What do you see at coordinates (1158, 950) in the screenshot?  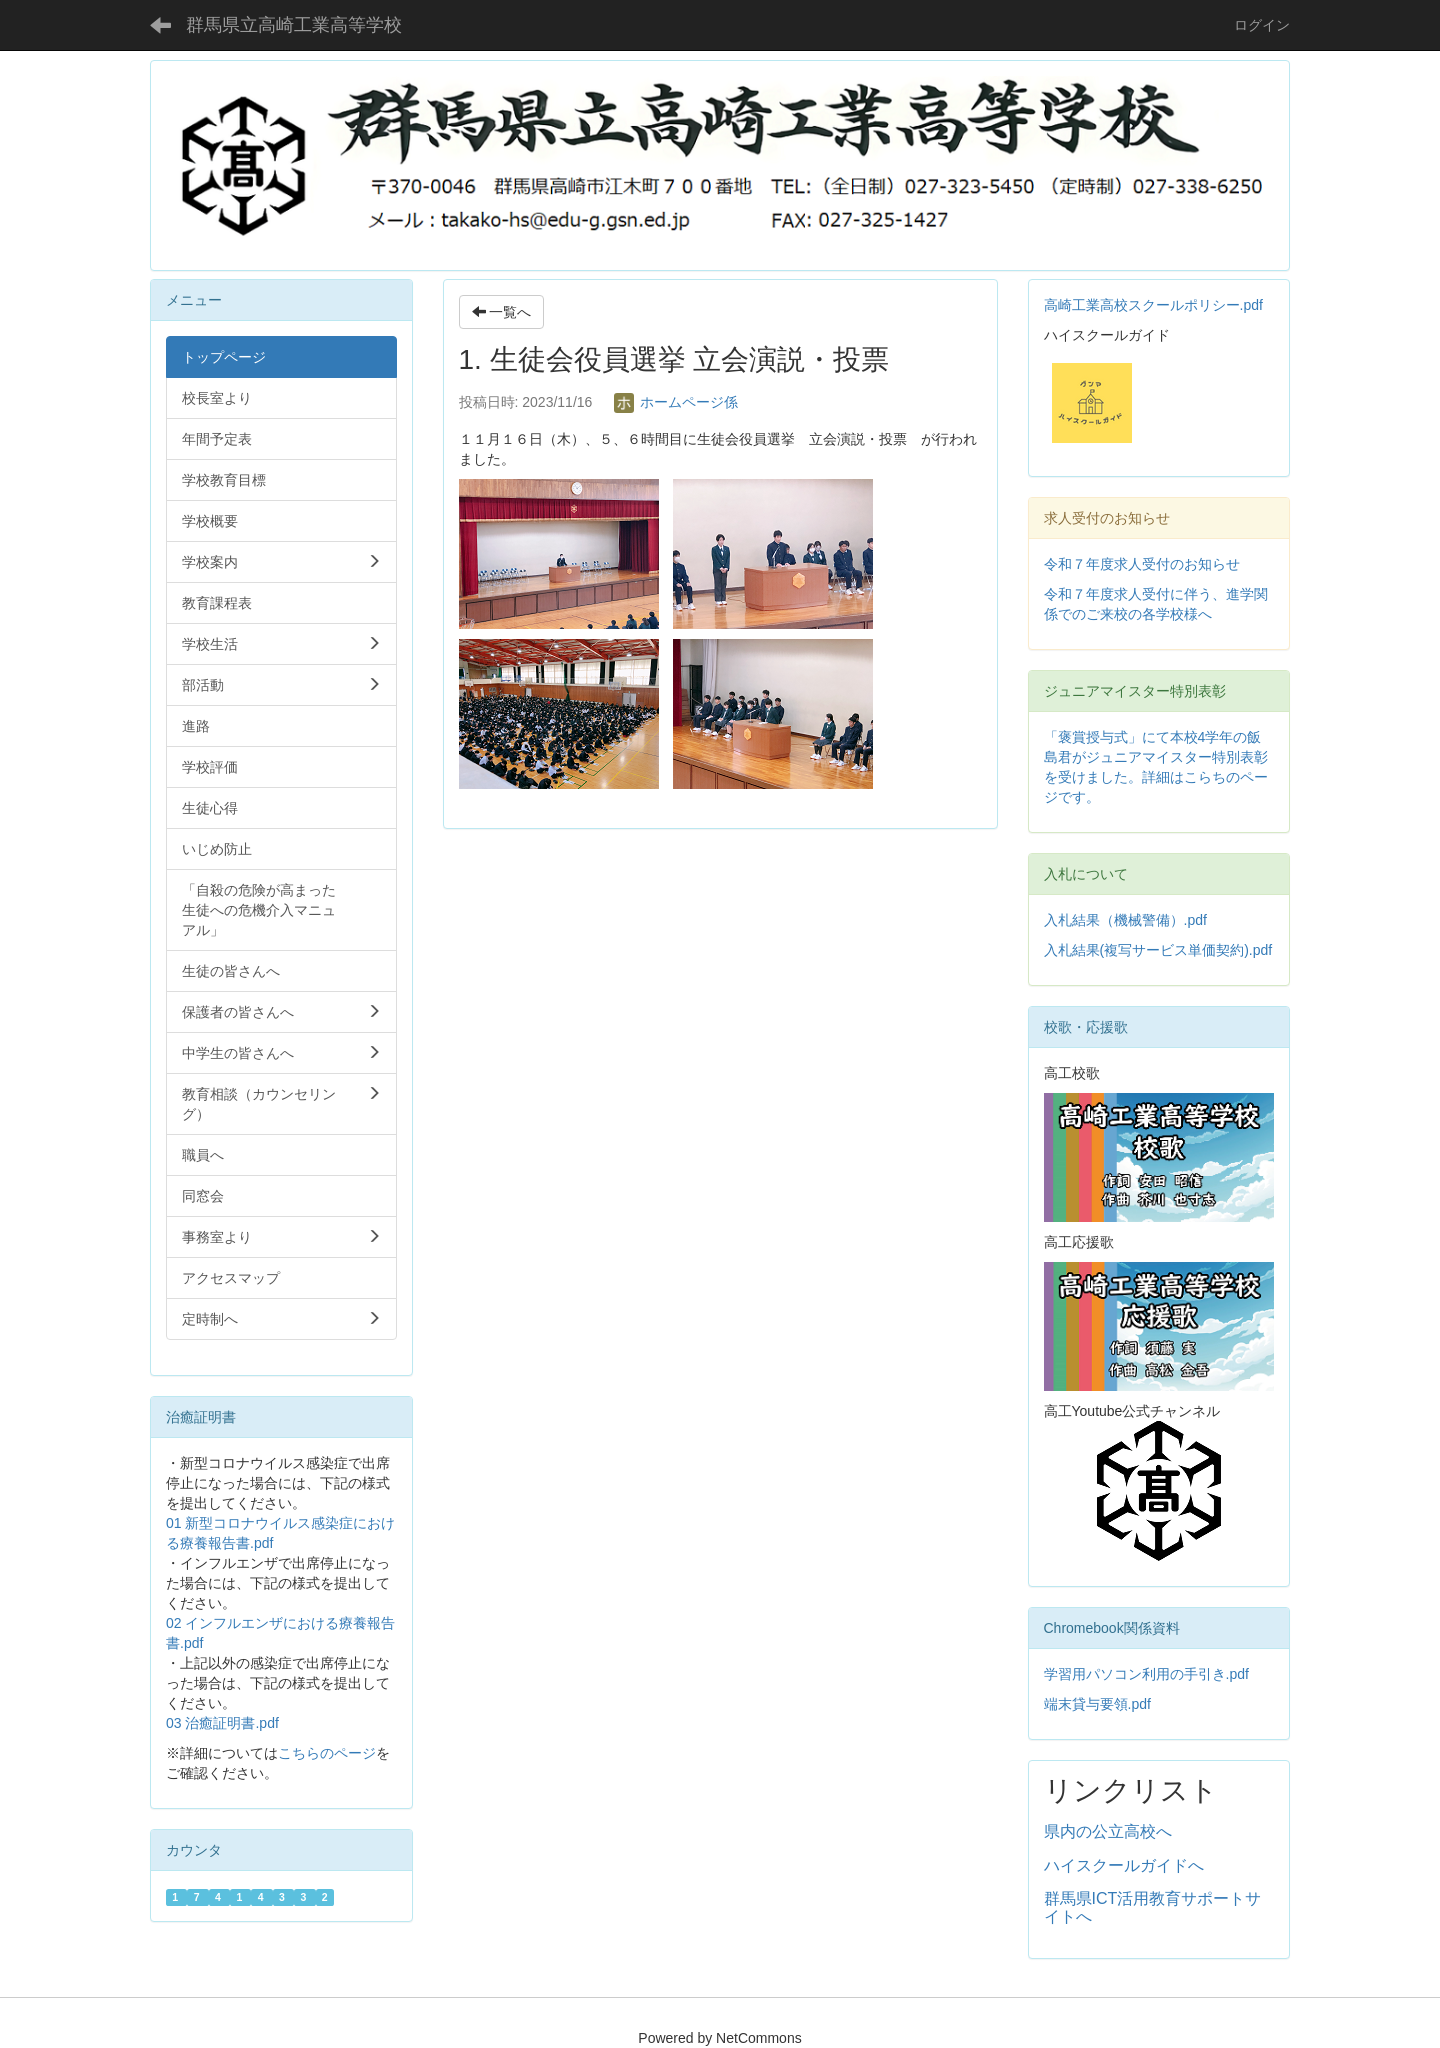 I see `入札結果(複写サービス単価契約).pdf` at bounding box center [1158, 950].